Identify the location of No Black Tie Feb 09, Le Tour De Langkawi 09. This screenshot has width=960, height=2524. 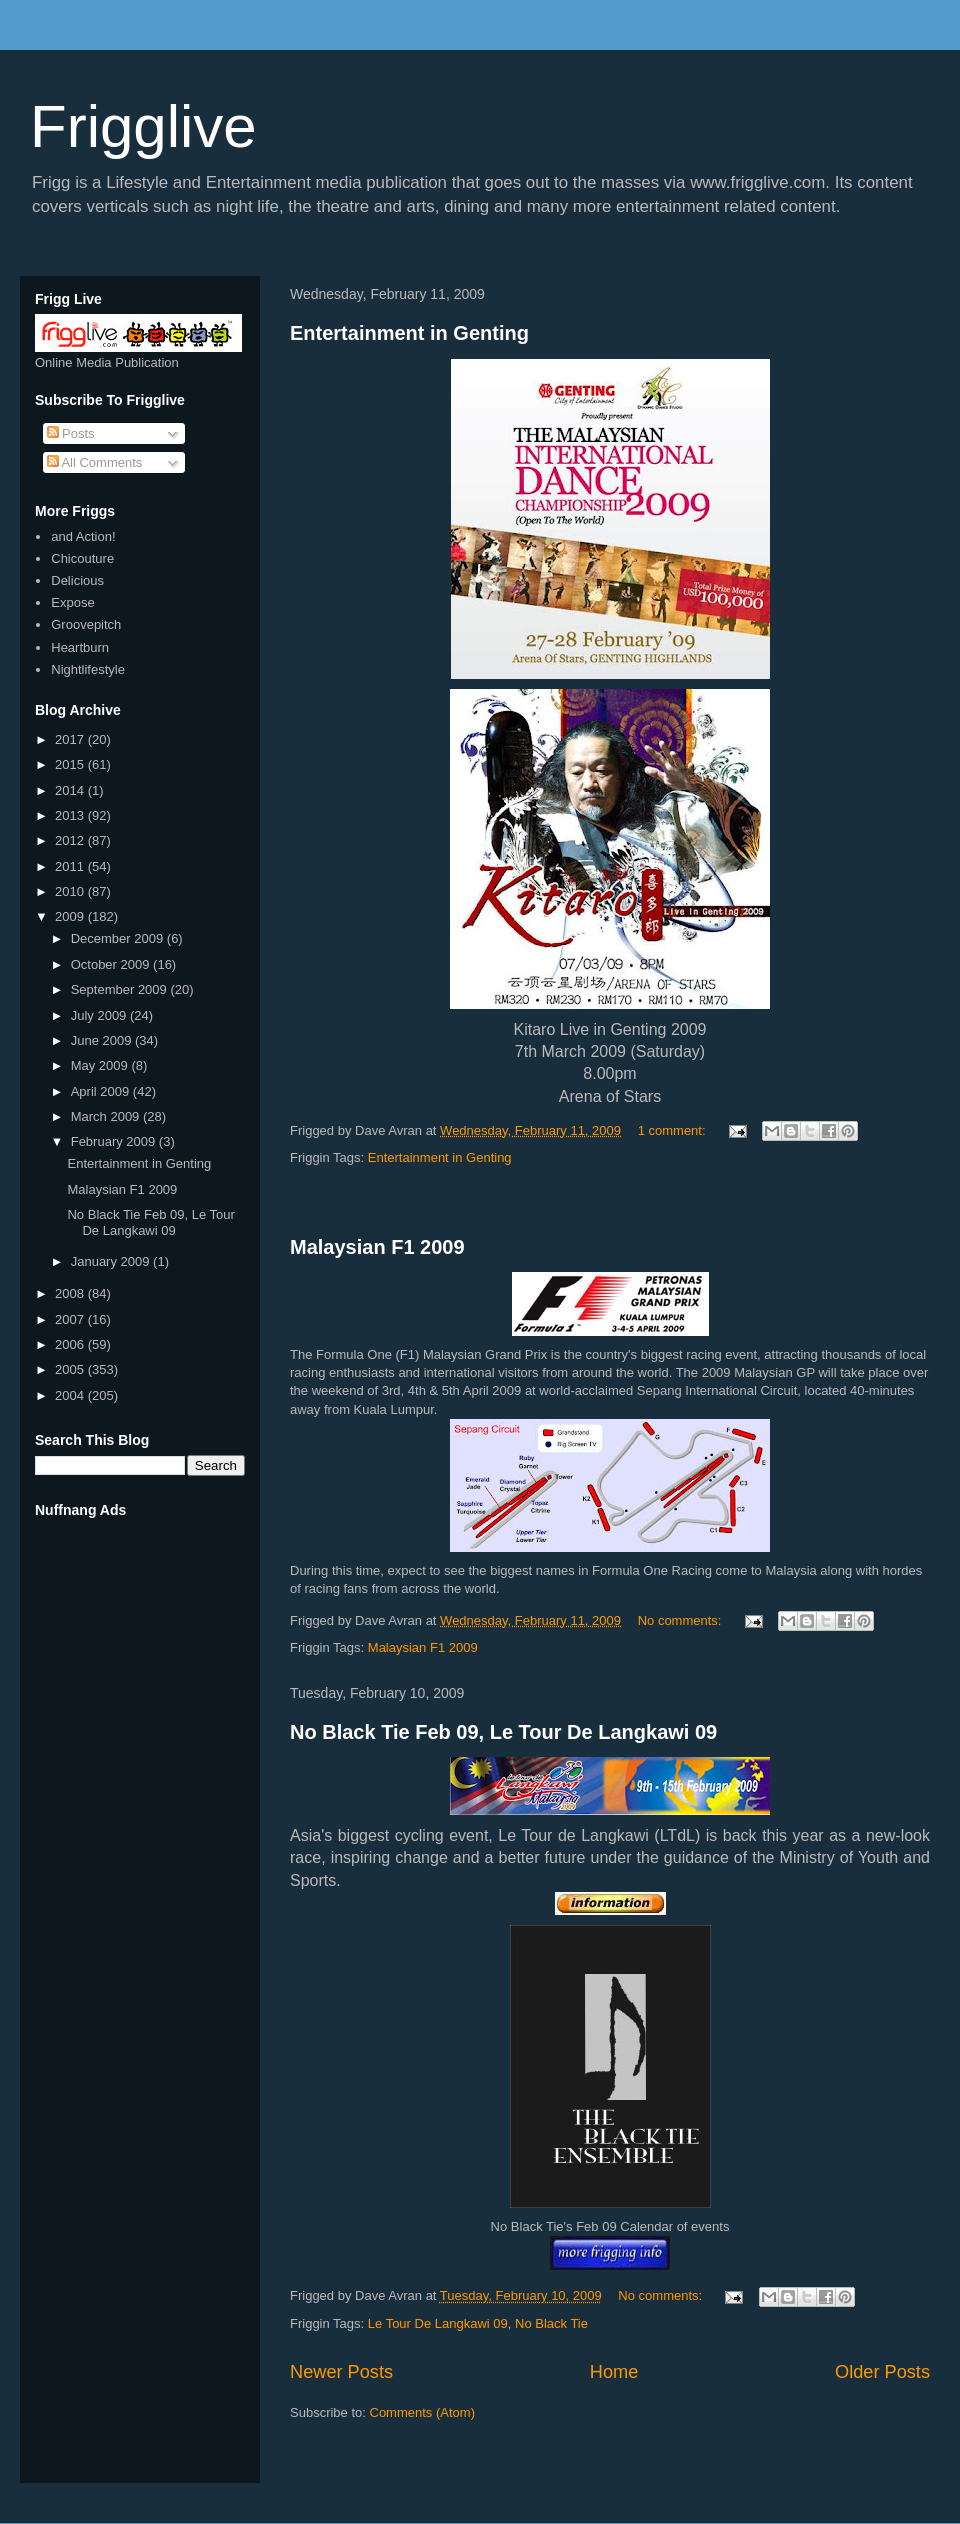
(503, 1732).